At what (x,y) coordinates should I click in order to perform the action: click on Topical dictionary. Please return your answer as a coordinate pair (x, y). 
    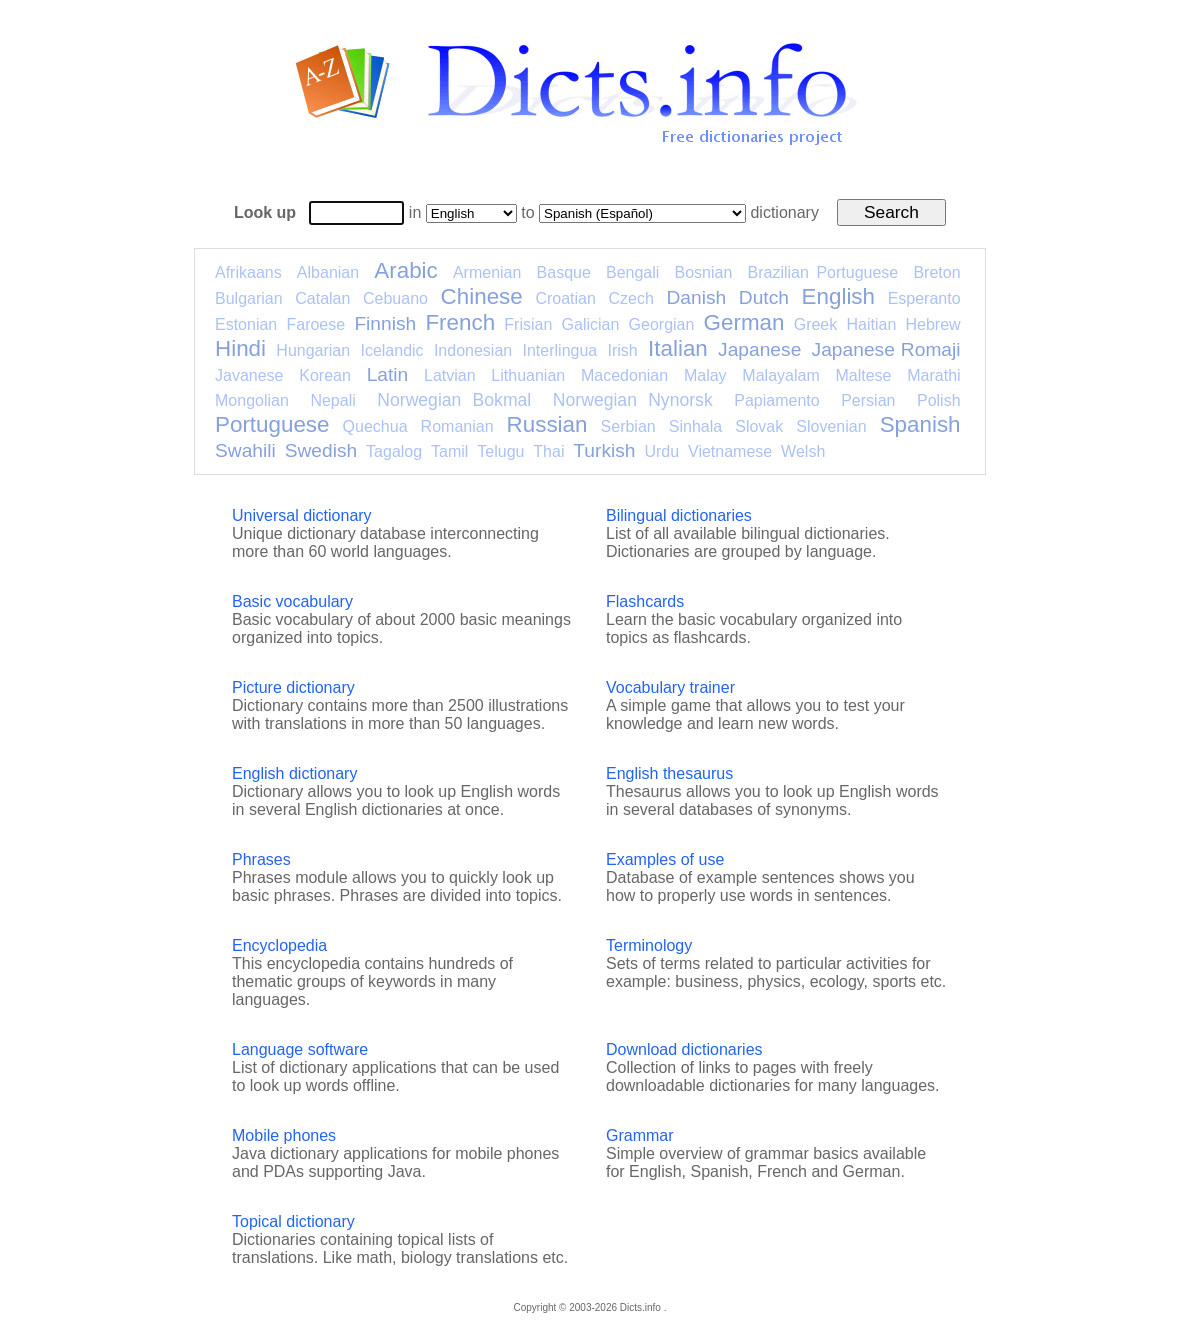
    Looking at the image, I should click on (293, 1221).